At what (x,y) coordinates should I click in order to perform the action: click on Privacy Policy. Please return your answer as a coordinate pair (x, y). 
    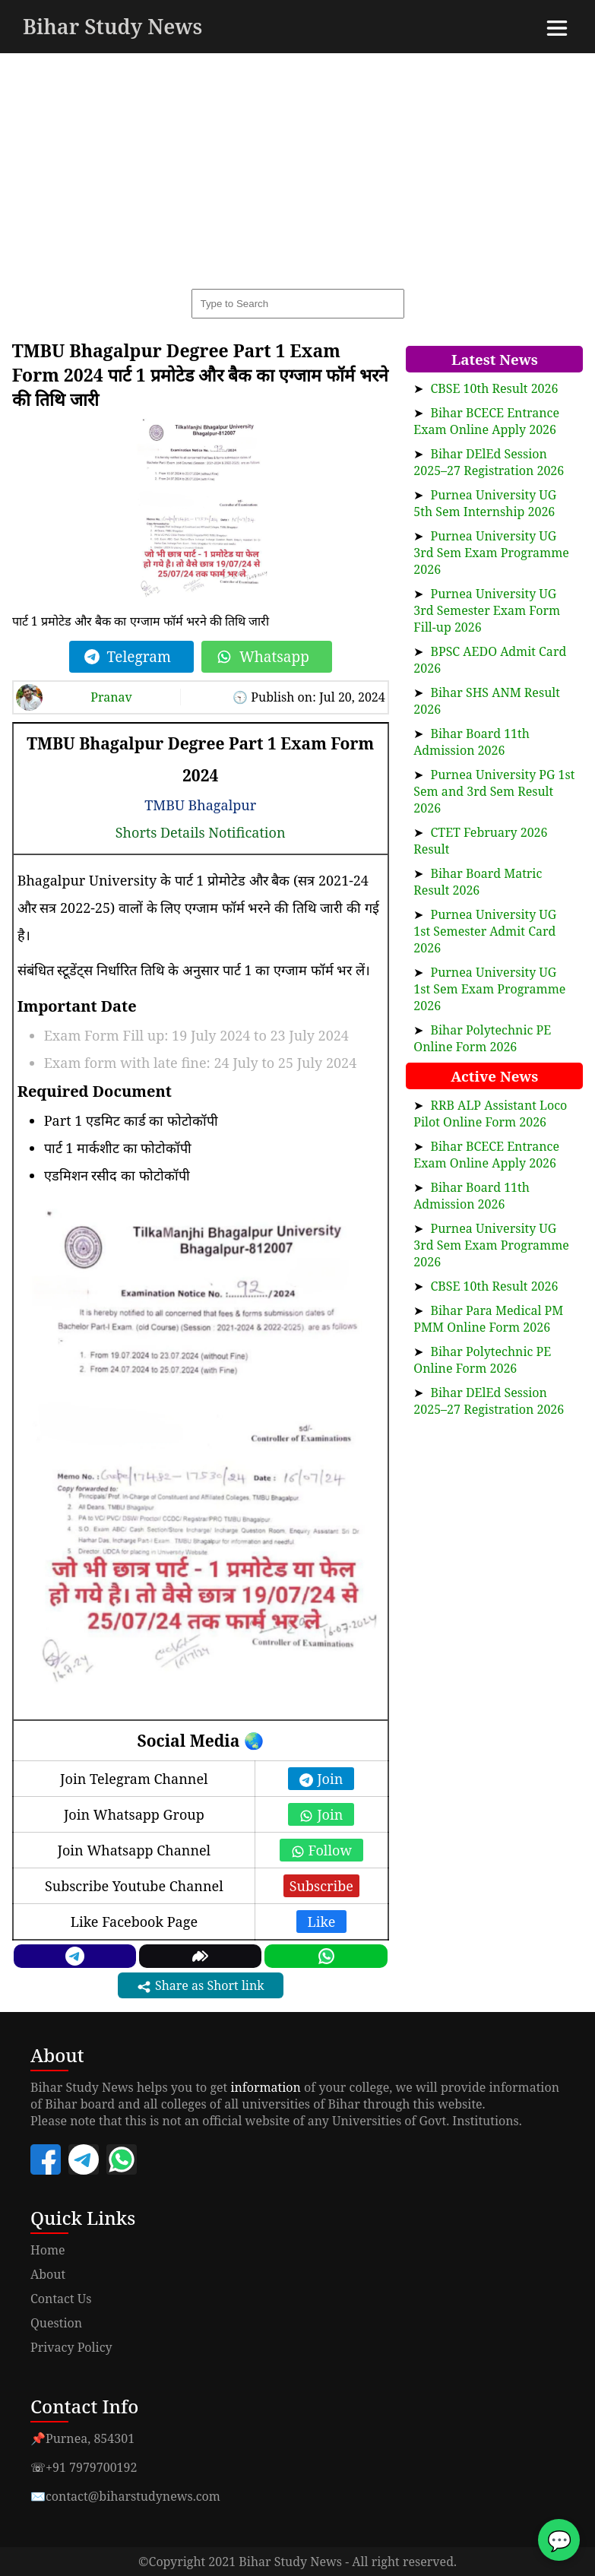
    Looking at the image, I should click on (71, 2347).